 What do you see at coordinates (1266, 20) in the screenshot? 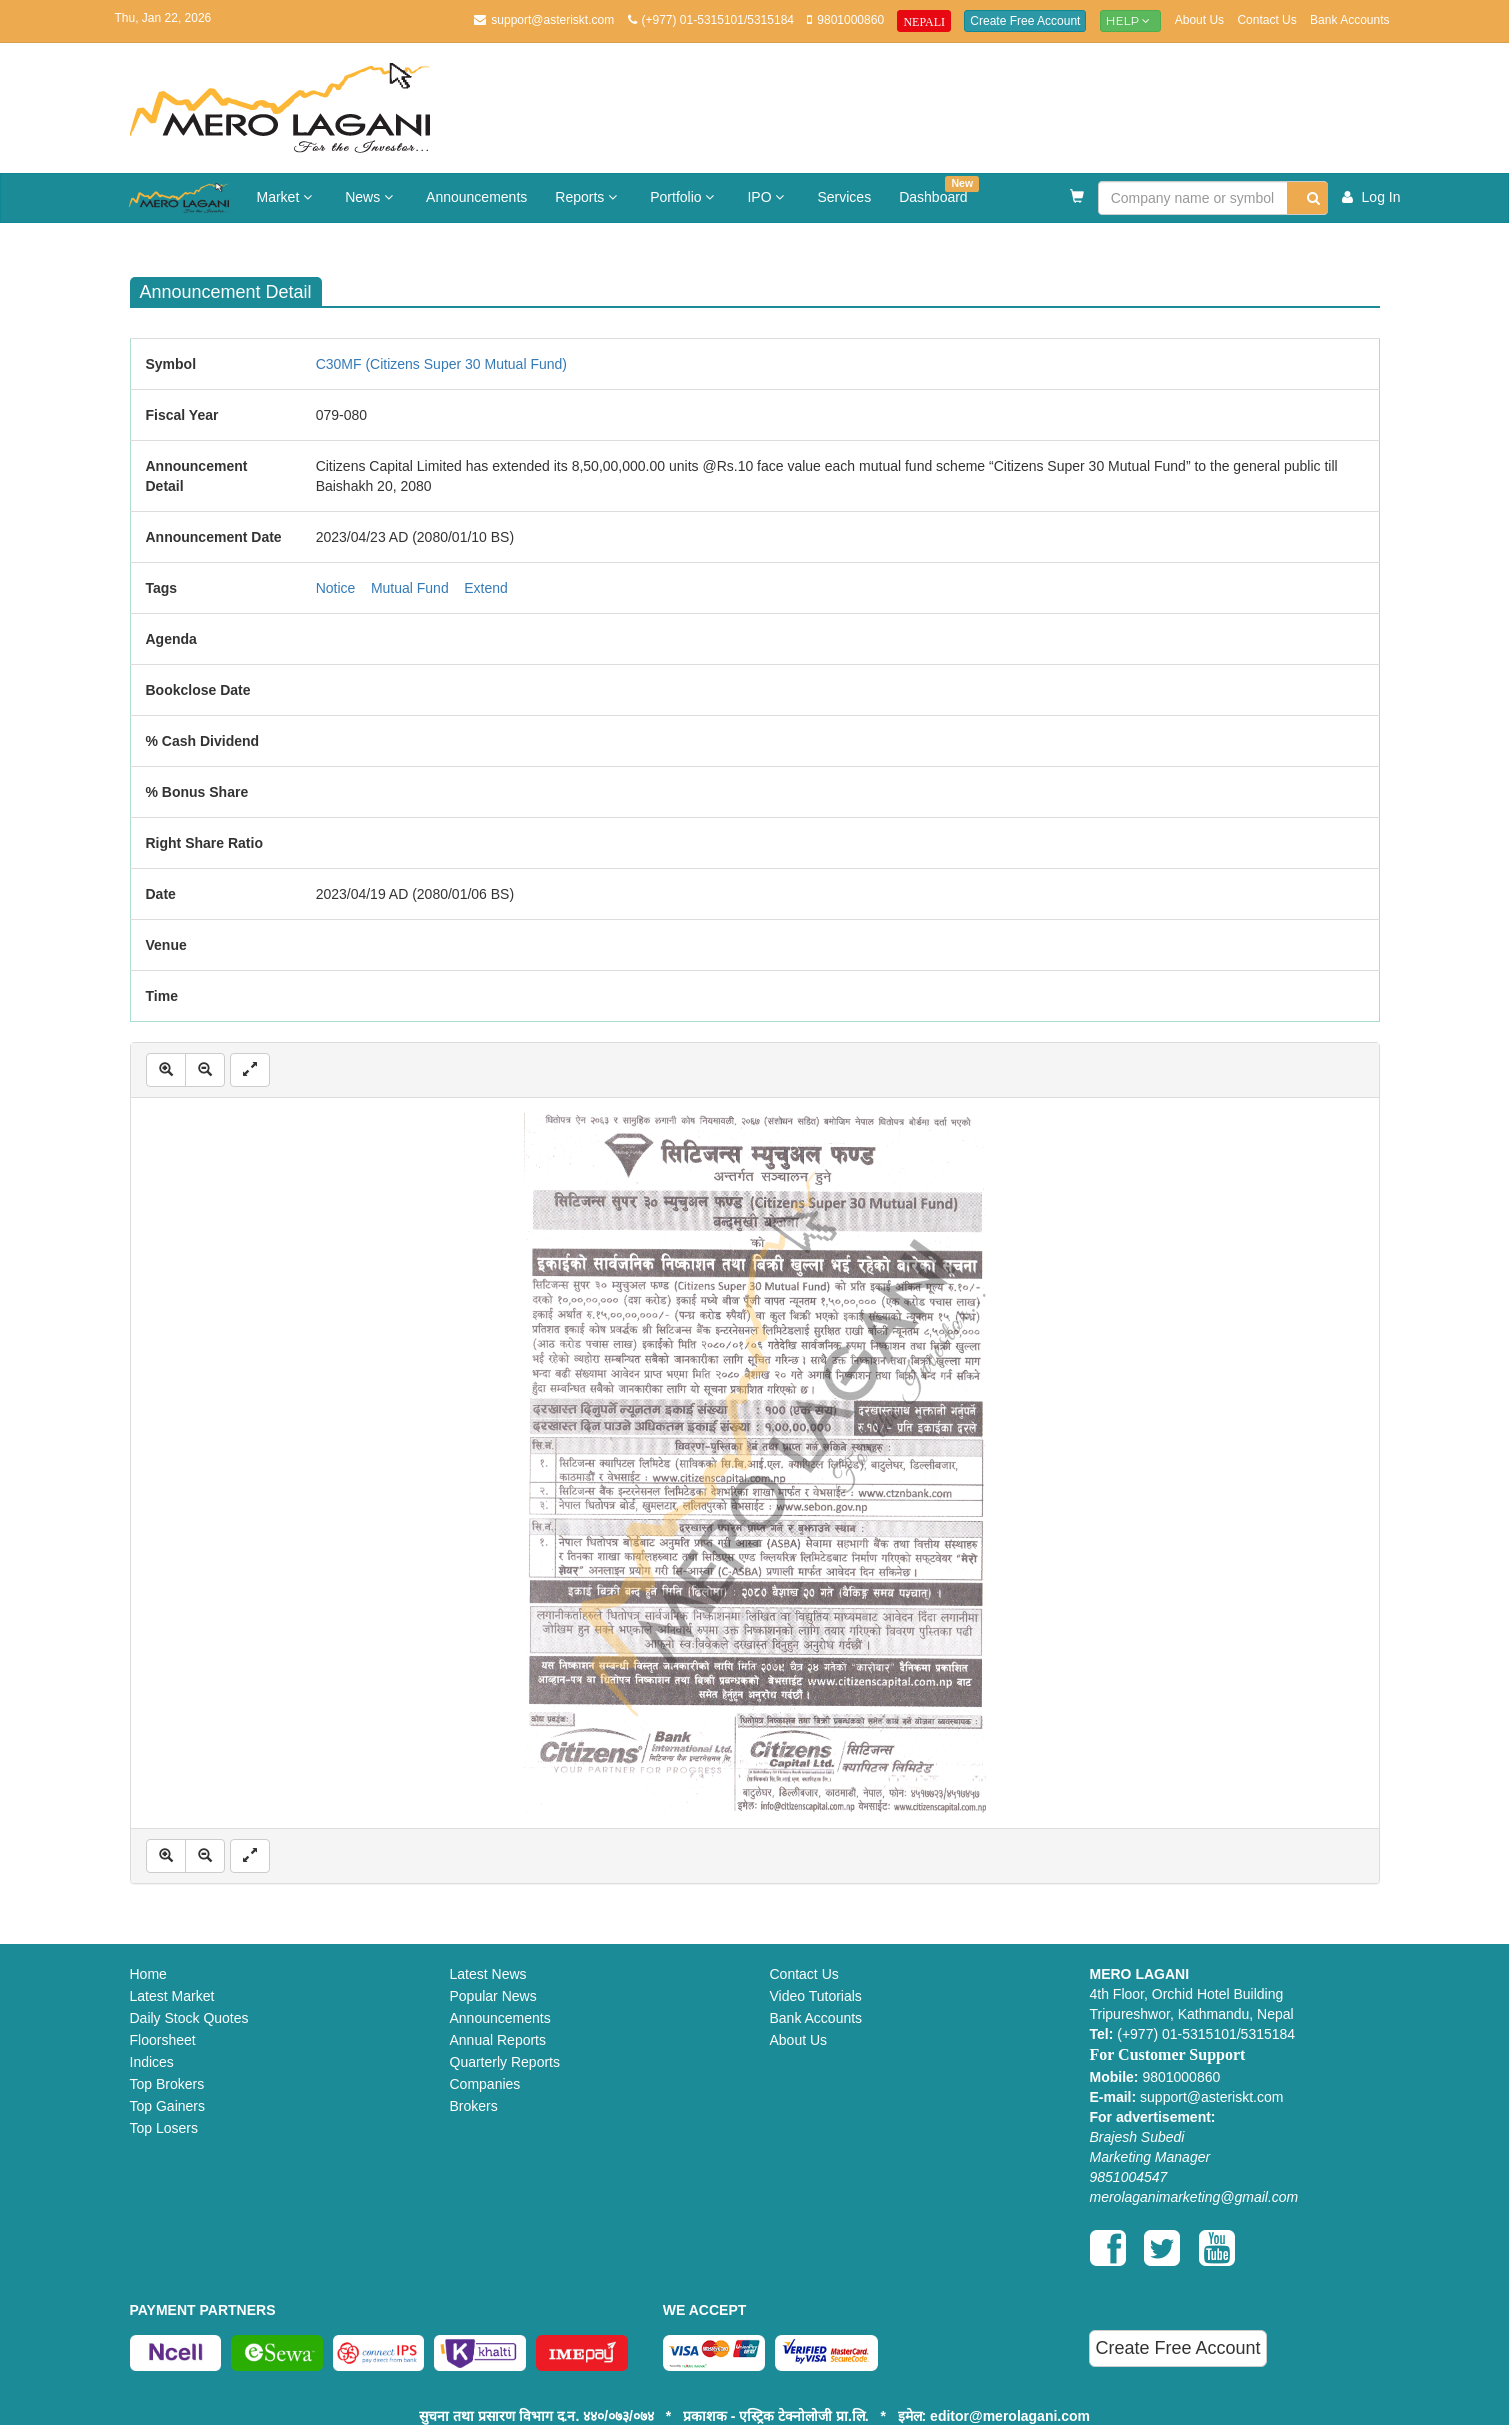
I see `Contact Us` at bounding box center [1266, 20].